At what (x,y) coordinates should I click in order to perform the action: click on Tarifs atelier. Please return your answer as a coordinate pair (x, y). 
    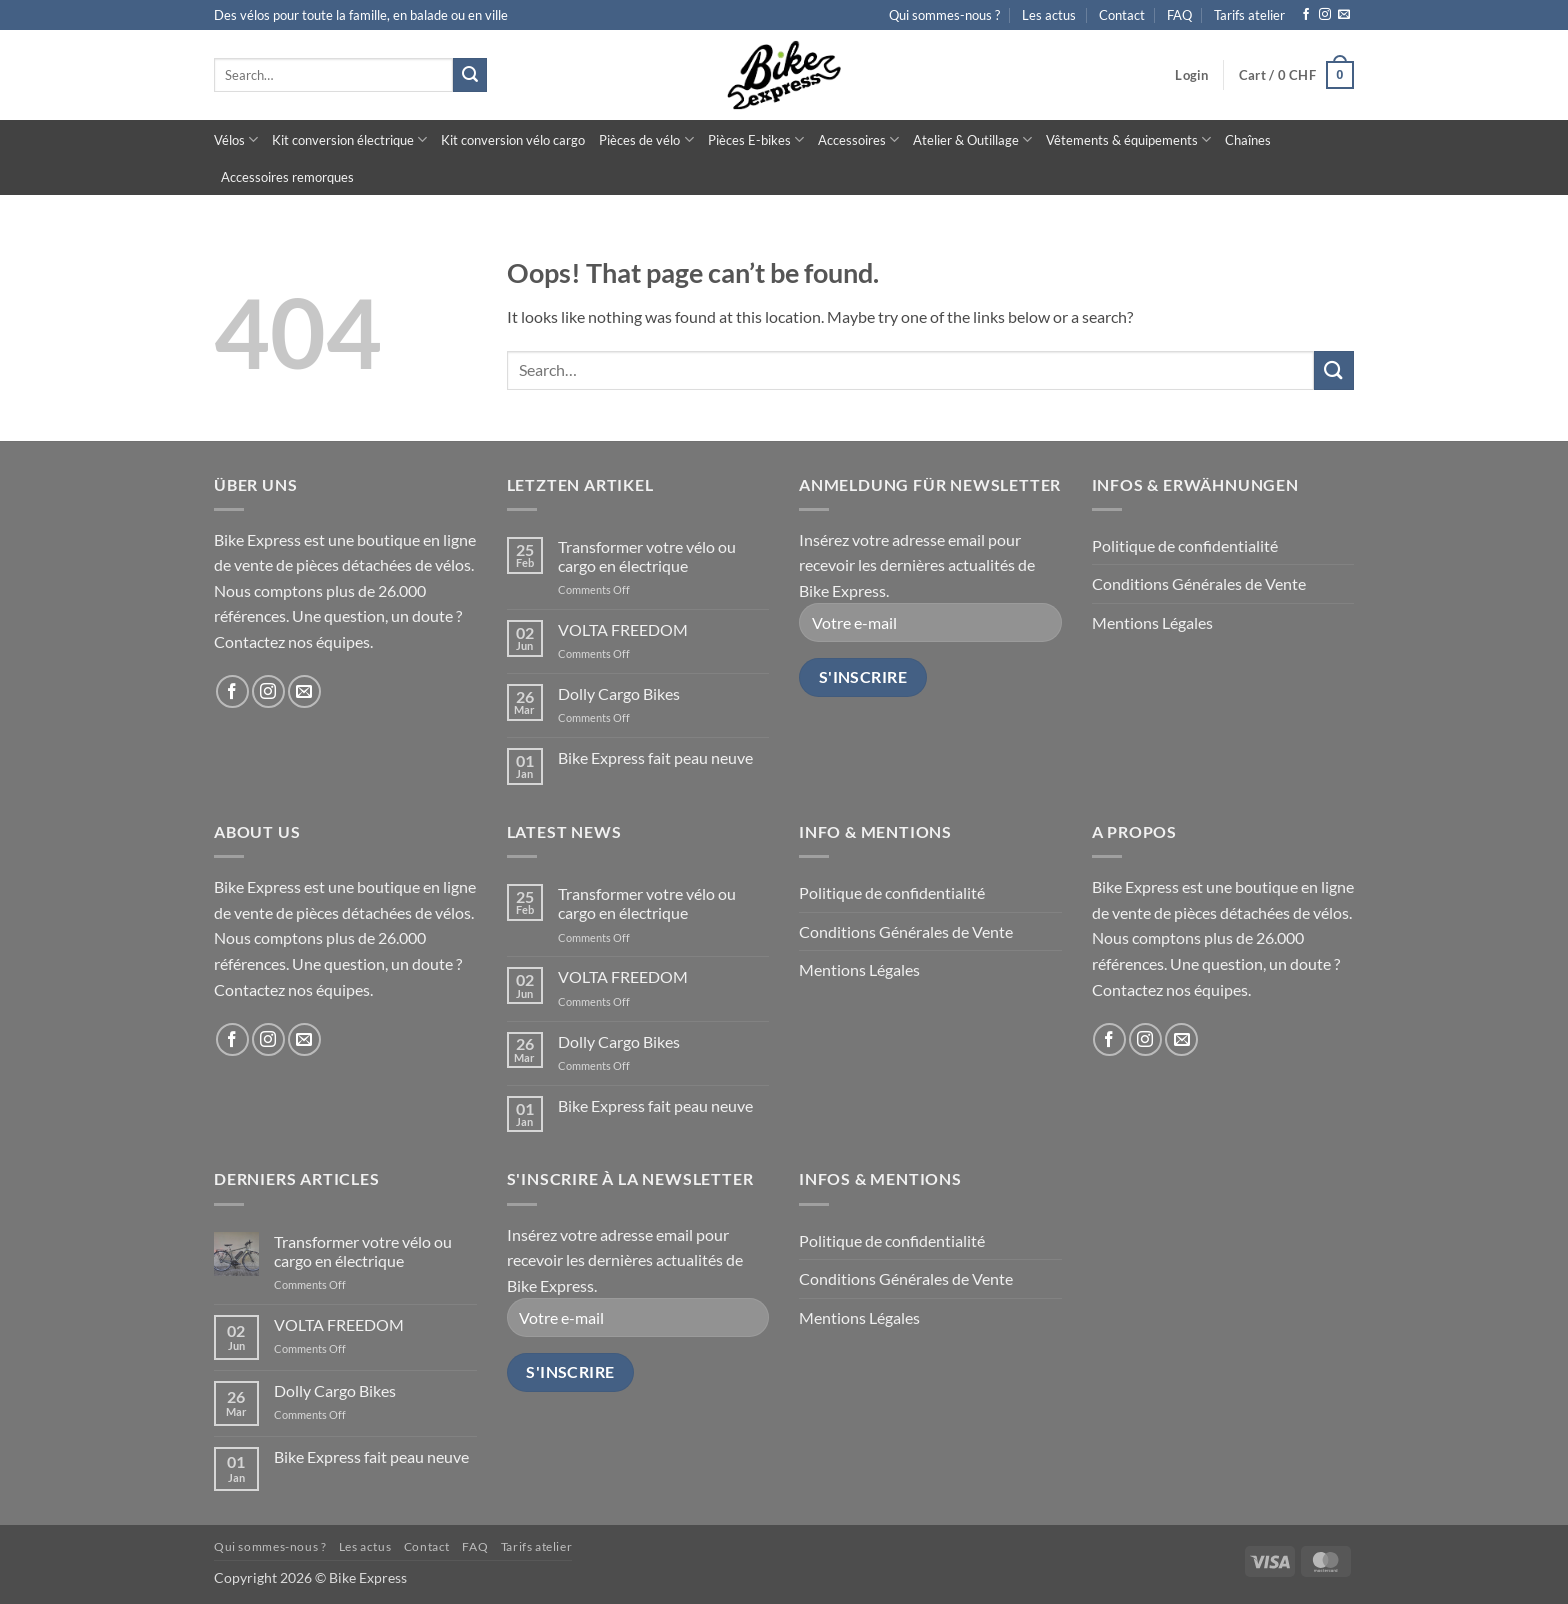
    Looking at the image, I should click on (1249, 15).